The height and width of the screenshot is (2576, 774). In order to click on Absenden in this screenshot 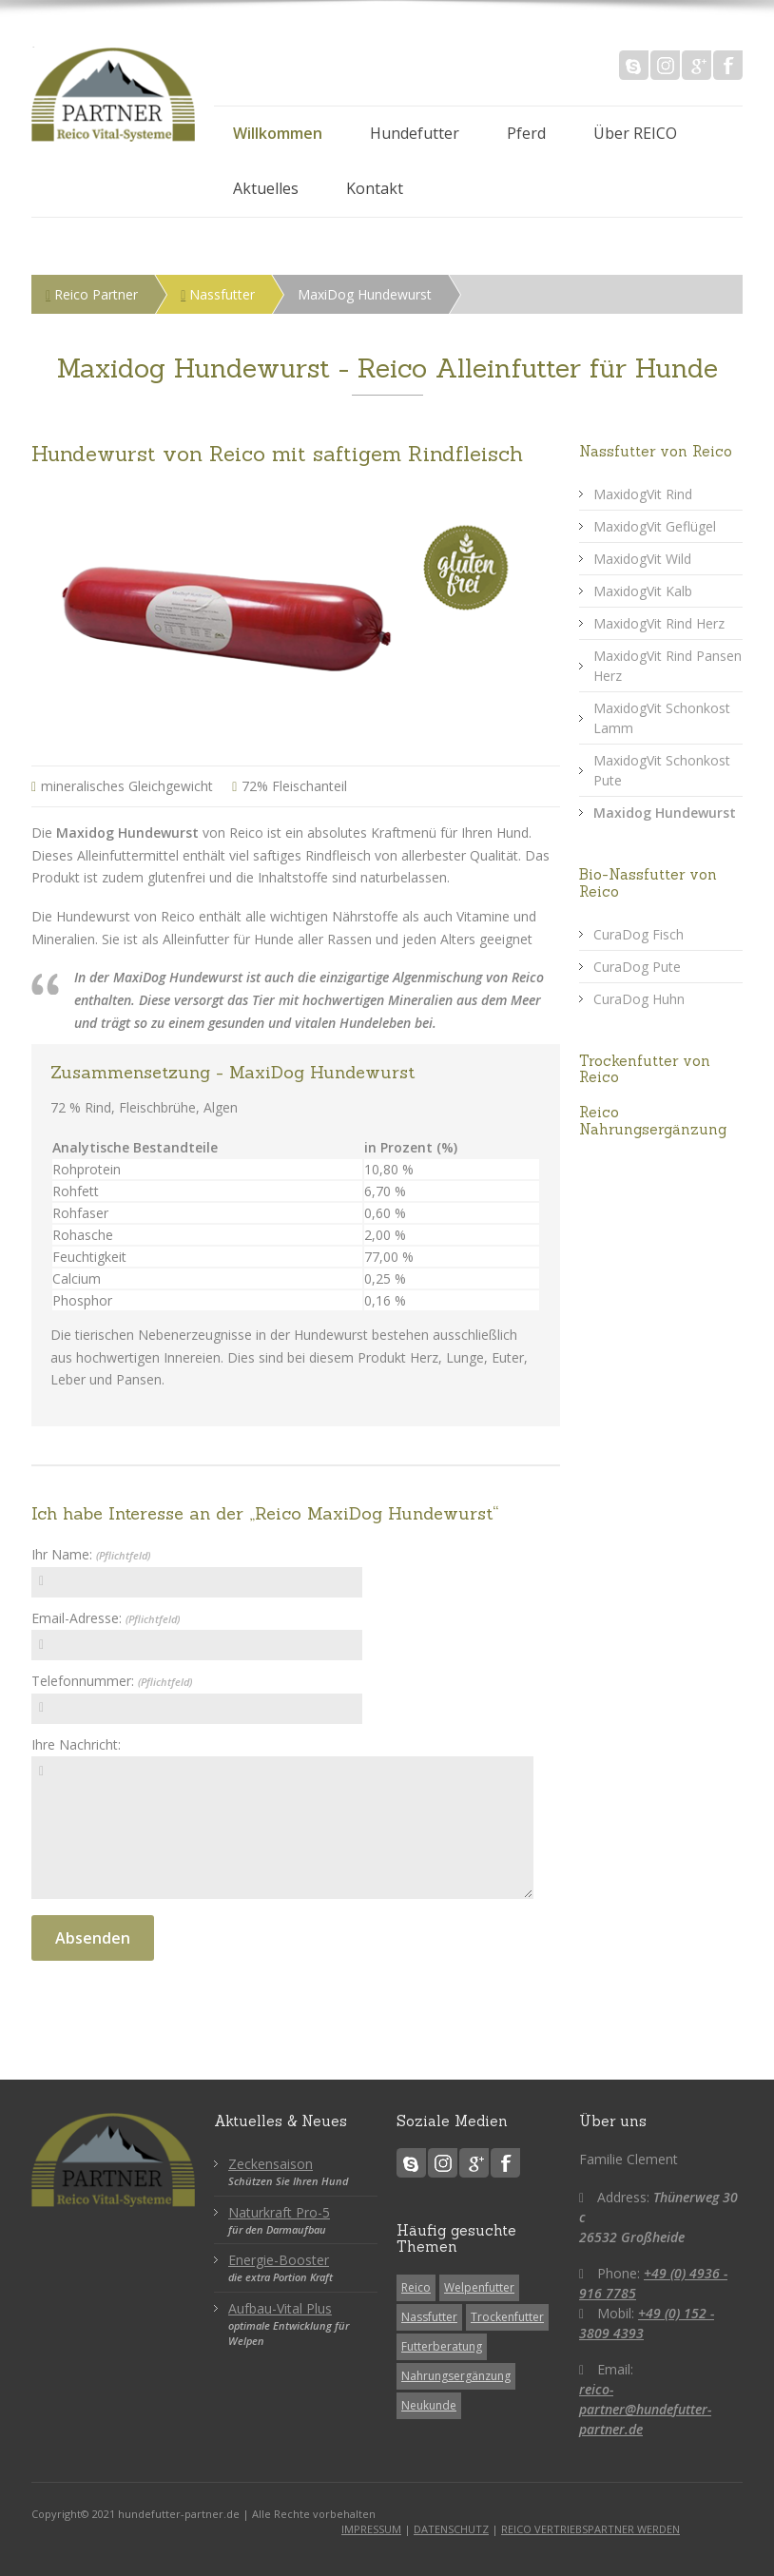, I will do `click(92, 1937)`.